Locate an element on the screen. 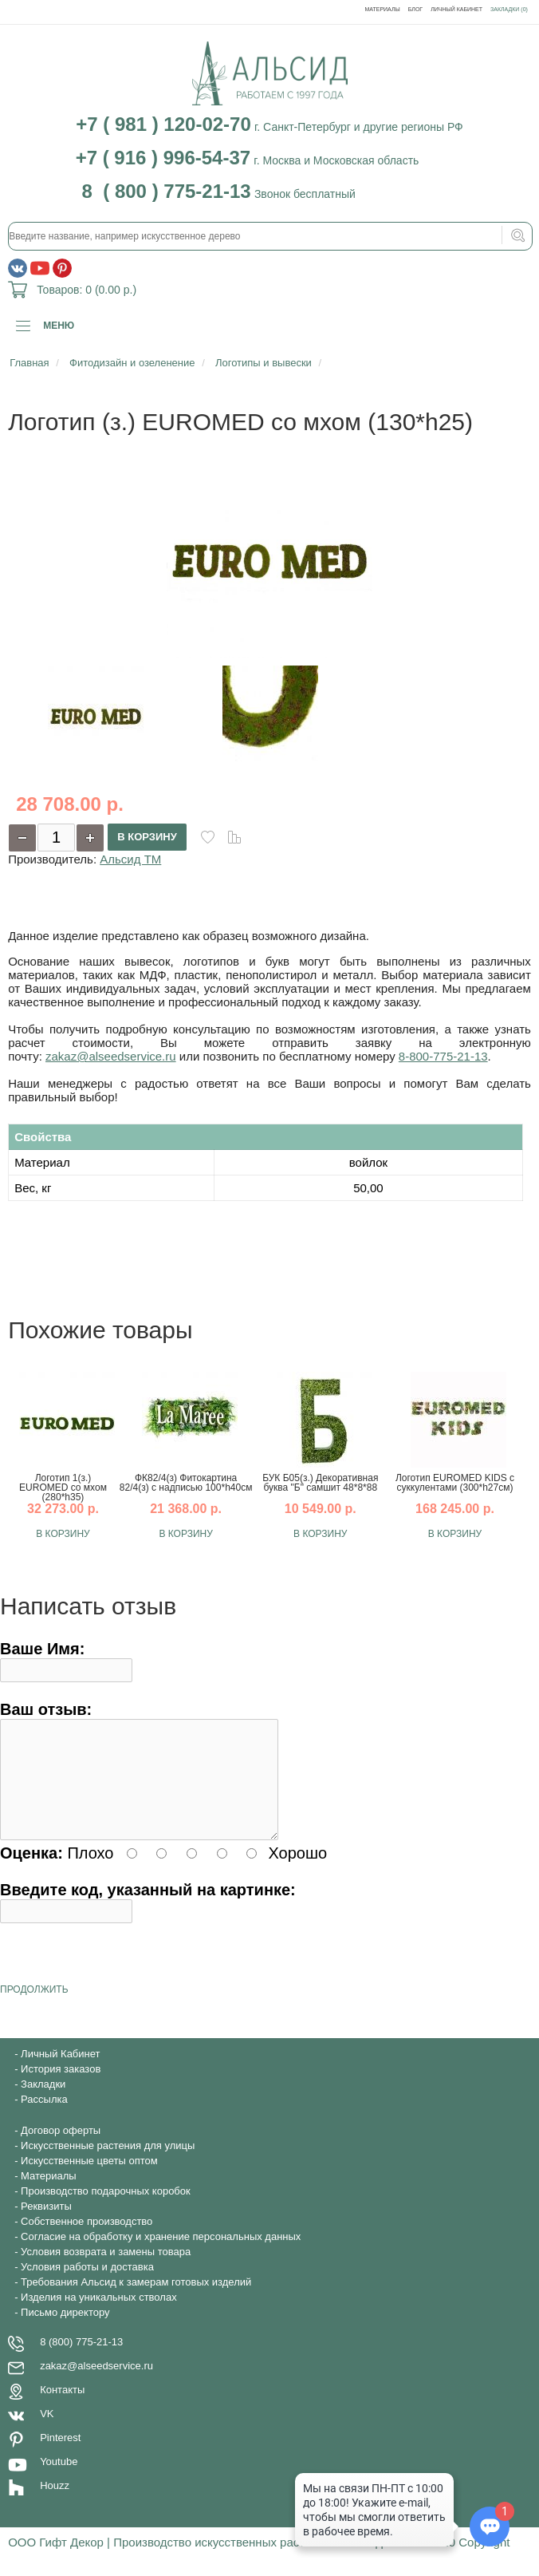  Условия работы и доставка is located at coordinates (87, 2286).